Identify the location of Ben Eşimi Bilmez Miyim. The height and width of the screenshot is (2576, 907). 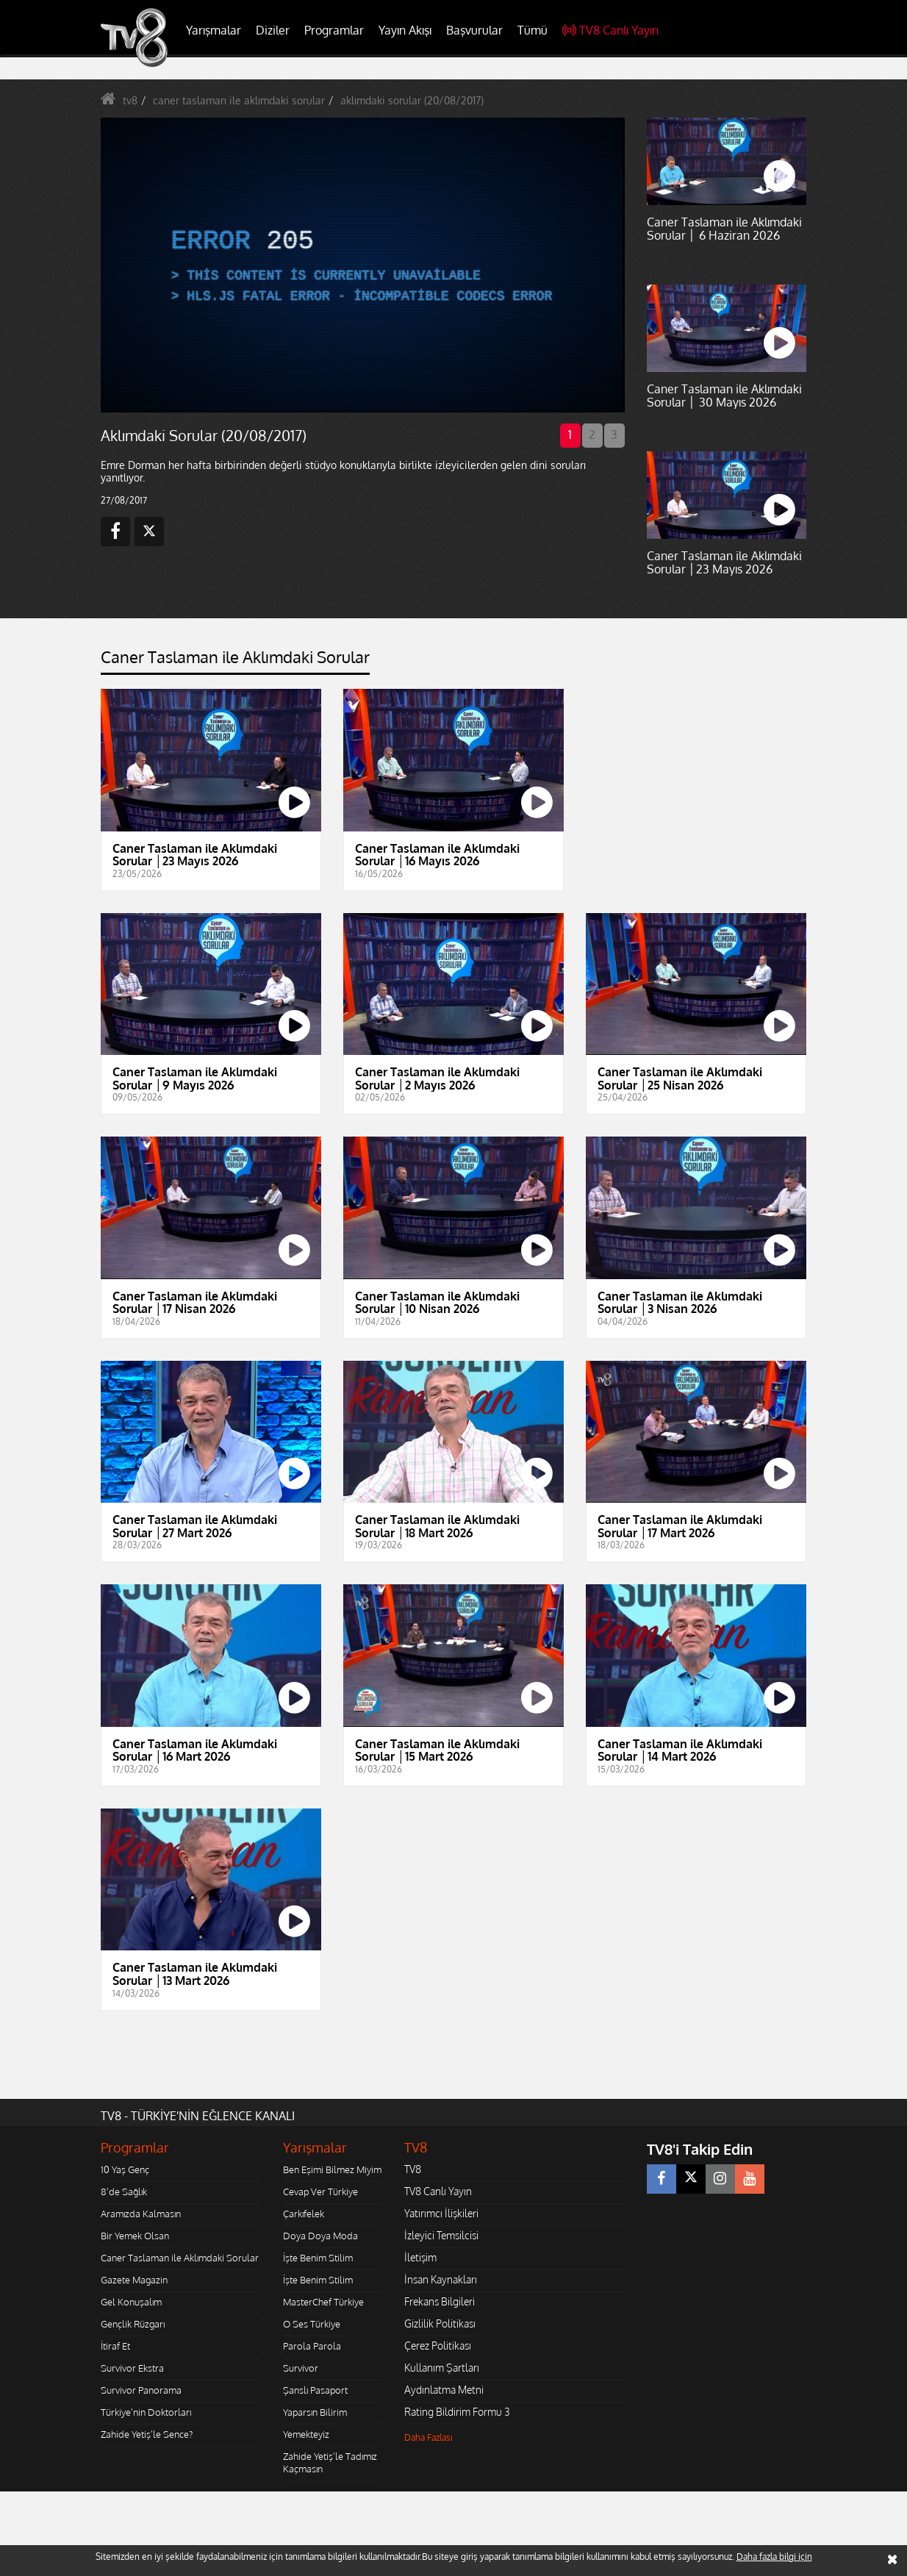
(332, 2169).